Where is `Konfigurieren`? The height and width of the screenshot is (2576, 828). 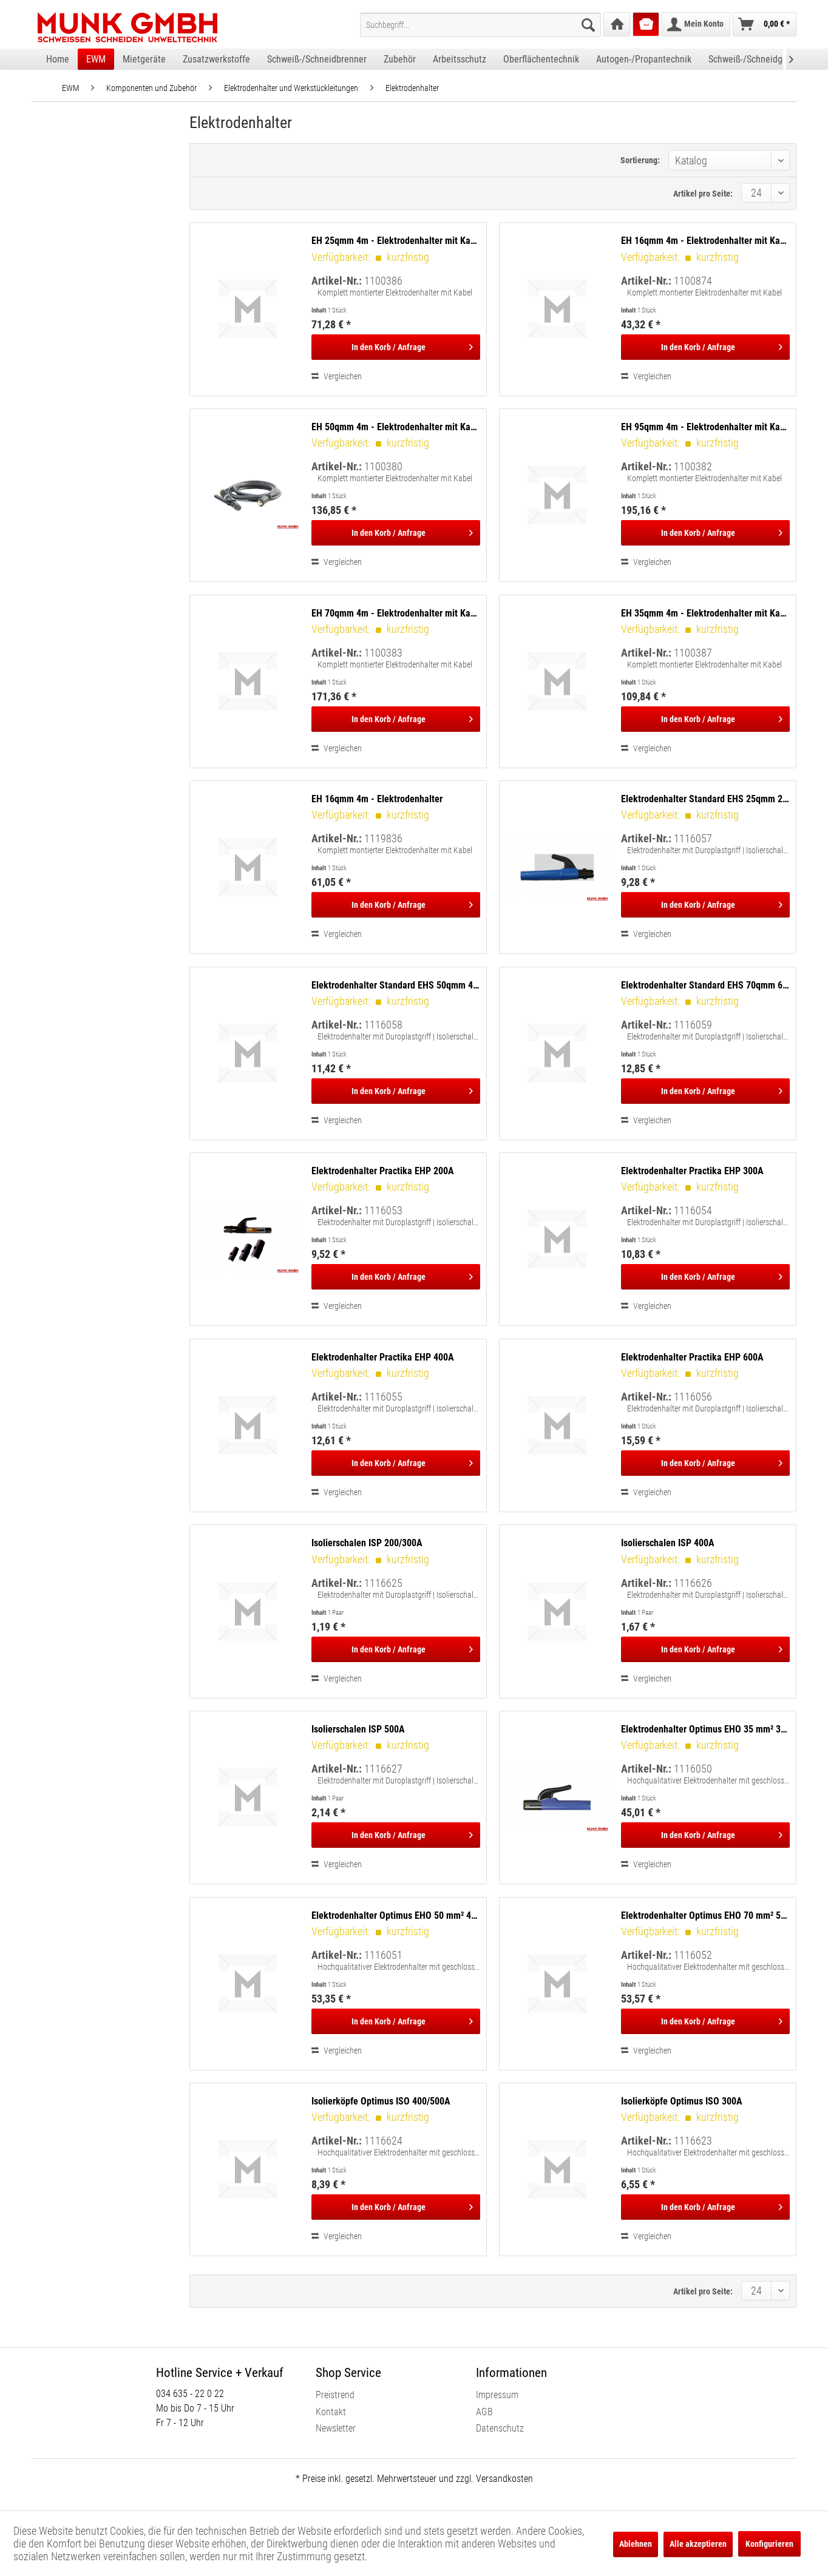
Konfigurieren is located at coordinates (769, 2544).